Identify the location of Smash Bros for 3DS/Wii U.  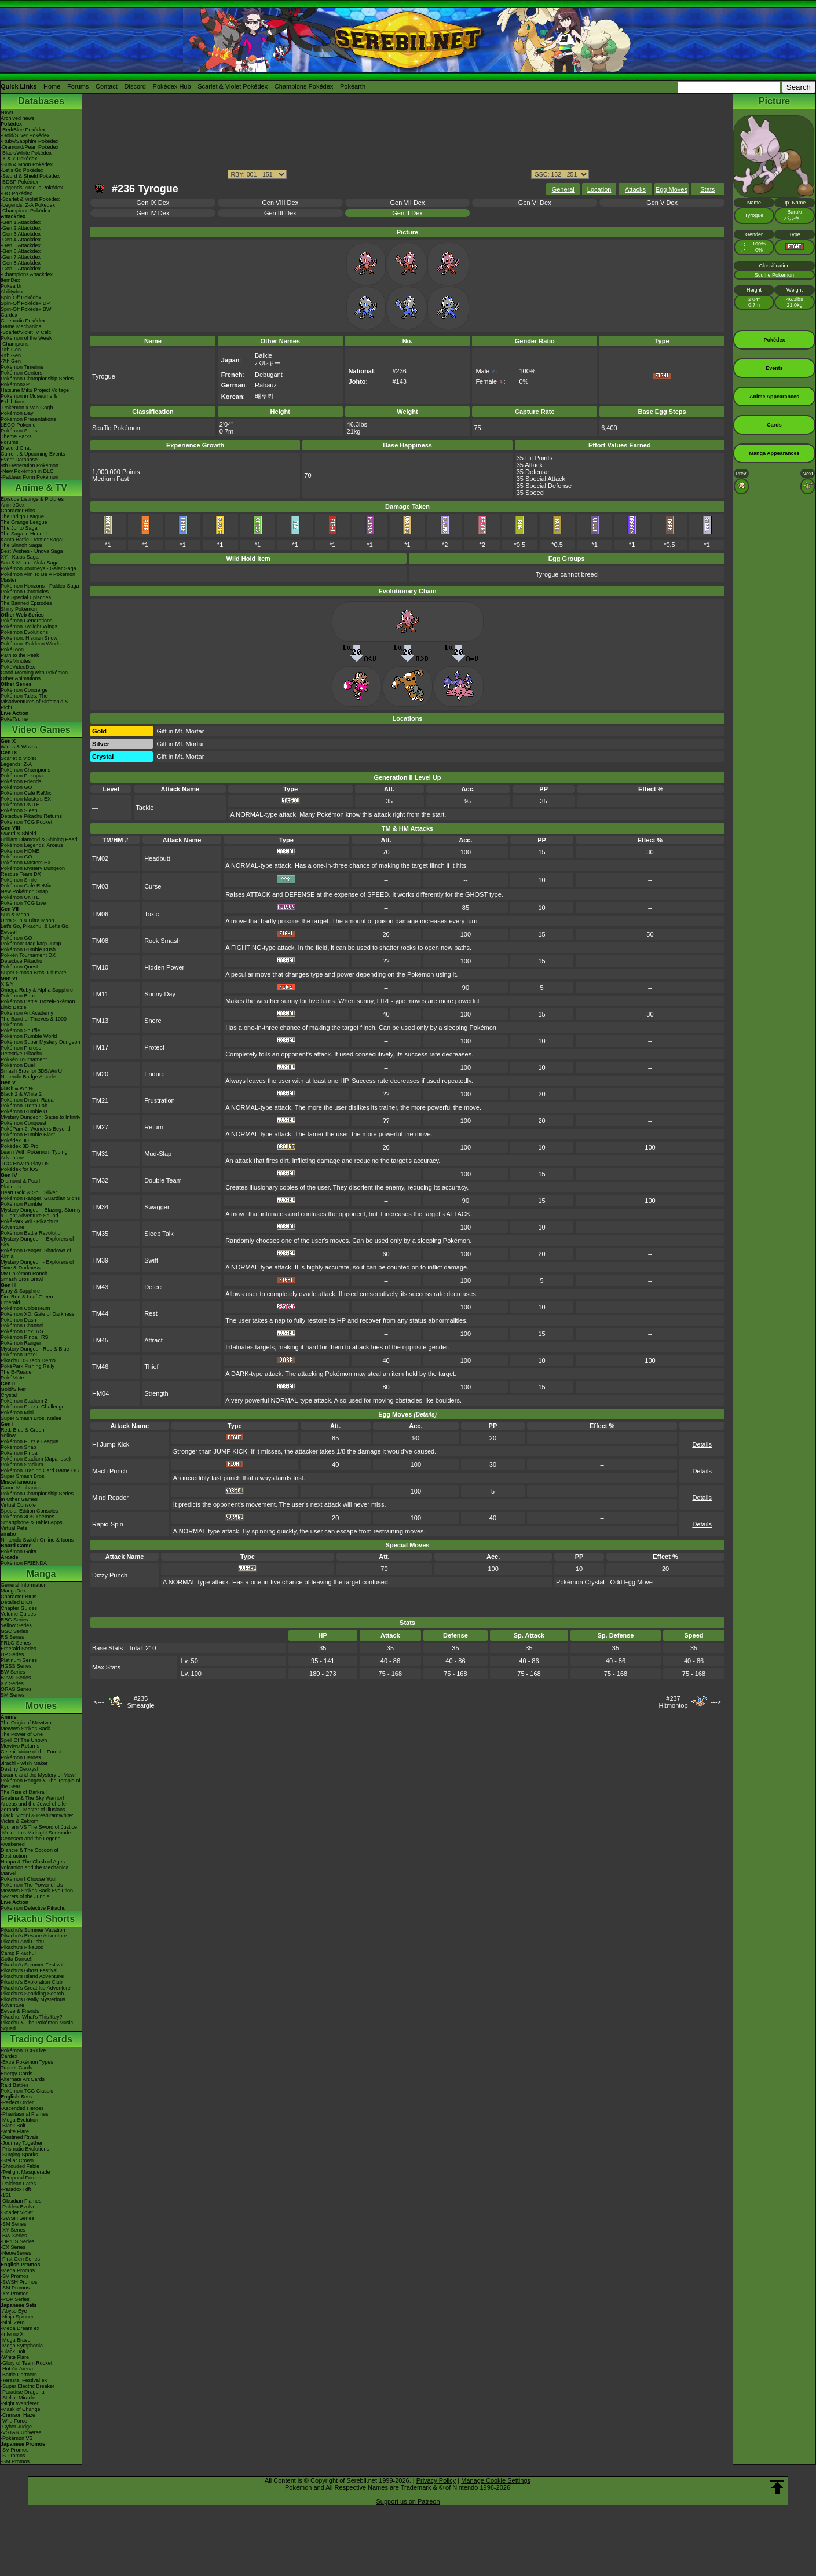
(31, 1071).